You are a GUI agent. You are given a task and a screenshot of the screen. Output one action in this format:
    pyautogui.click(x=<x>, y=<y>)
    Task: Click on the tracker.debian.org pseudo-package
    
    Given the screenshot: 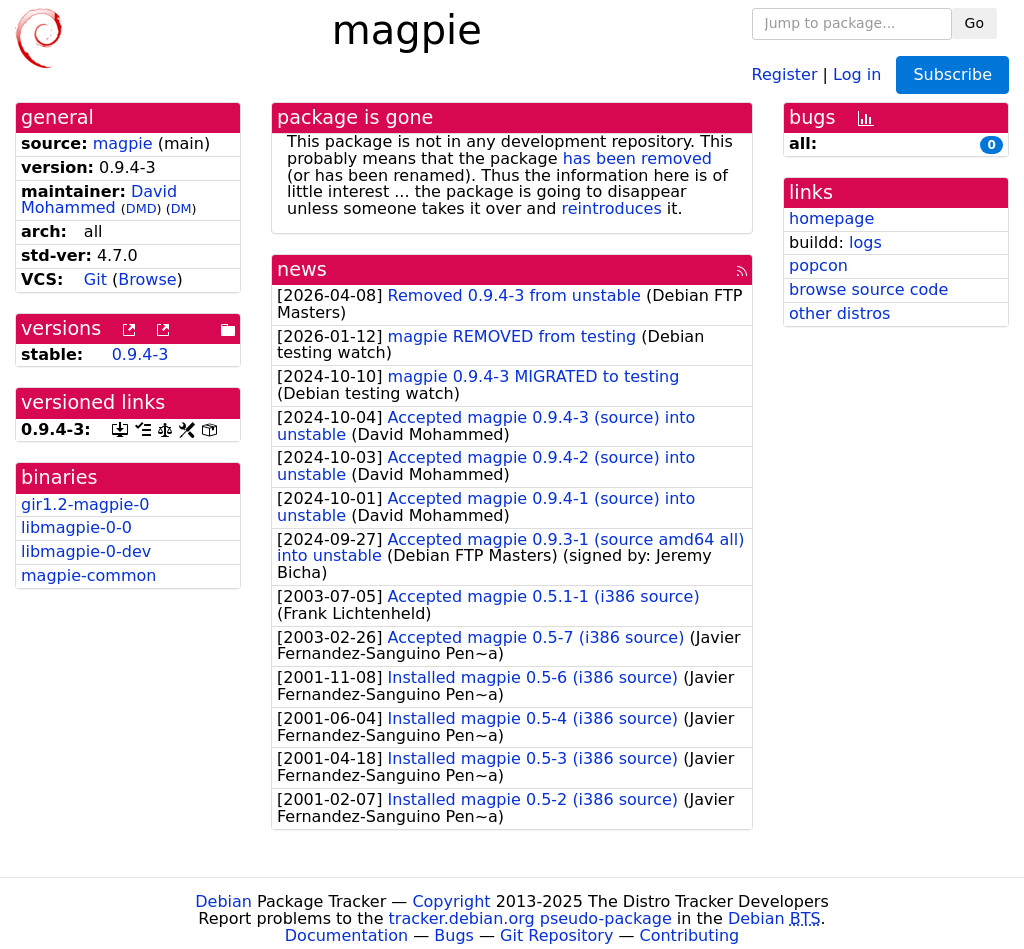 What is the action you would take?
    pyautogui.click(x=530, y=918)
    